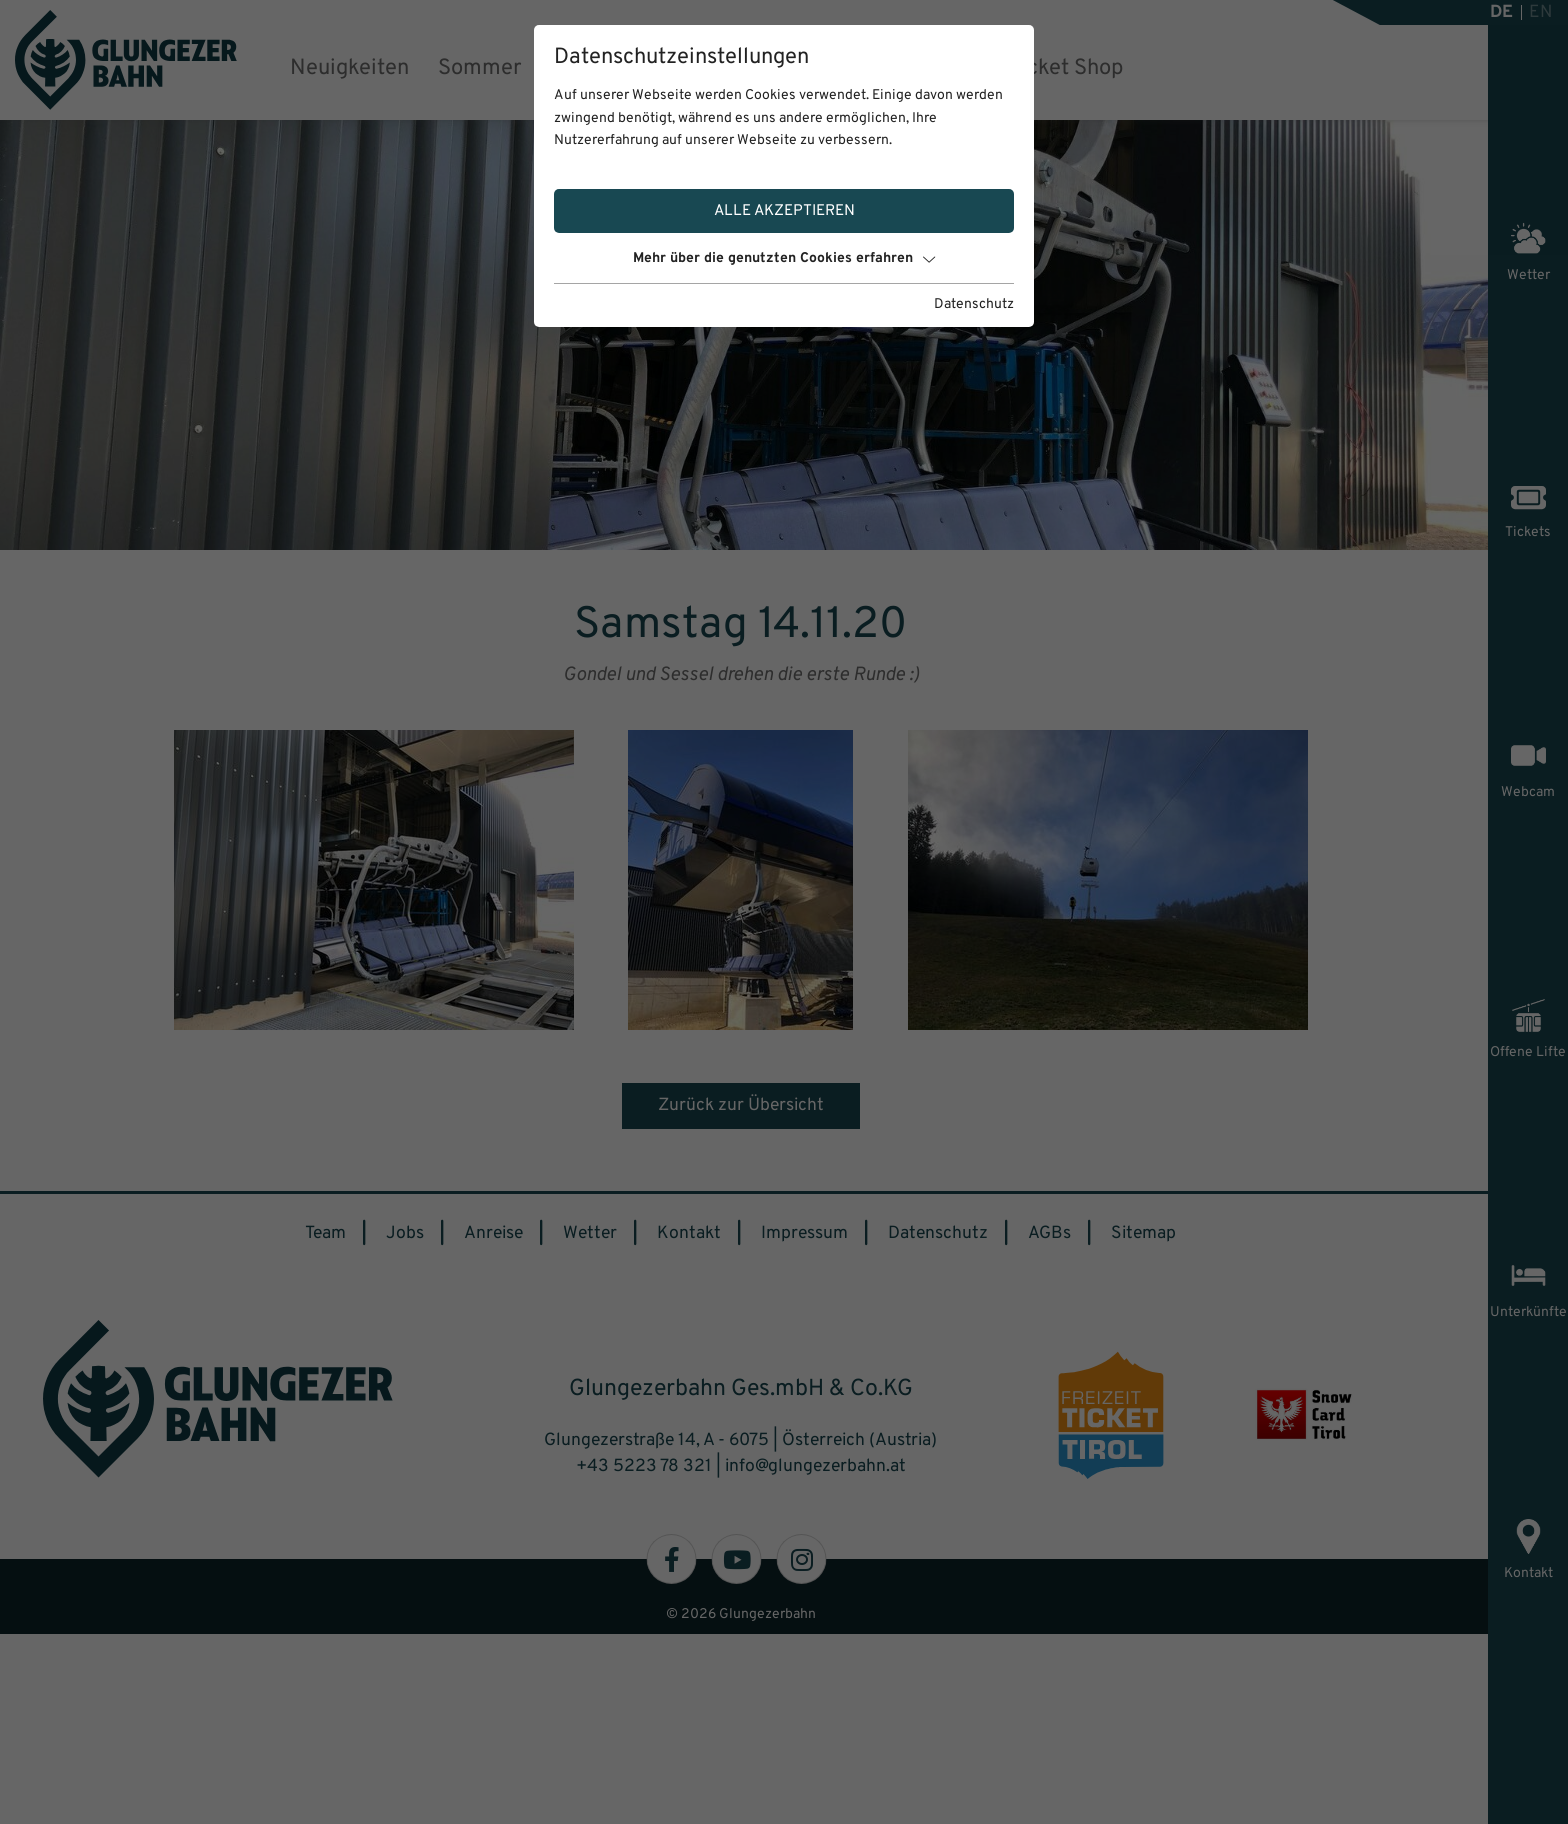 This screenshot has height=1824, width=1568. I want to click on Datenschutz, so click(974, 304).